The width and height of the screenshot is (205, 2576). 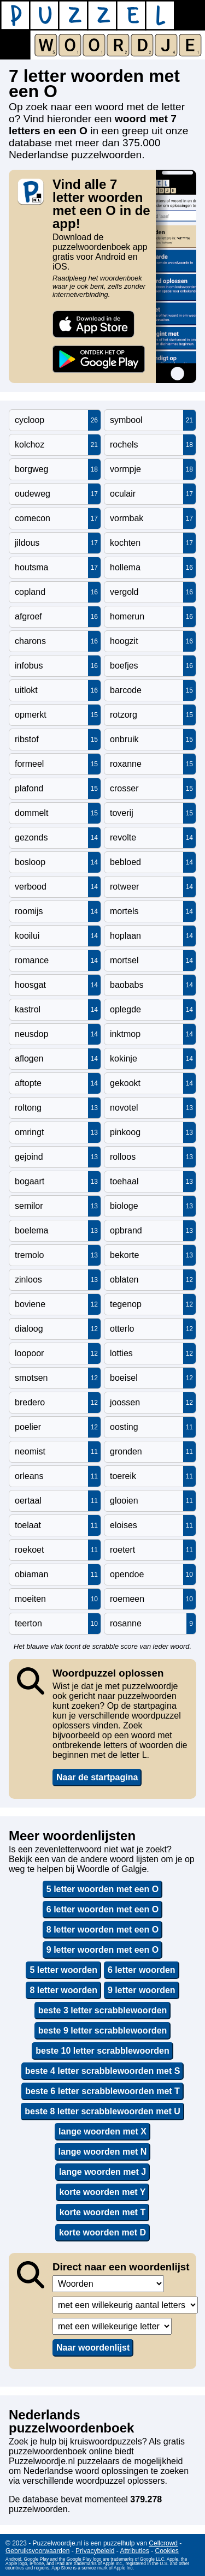 What do you see at coordinates (103, 2192) in the screenshot?
I see `korte woorden met Y` at bounding box center [103, 2192].